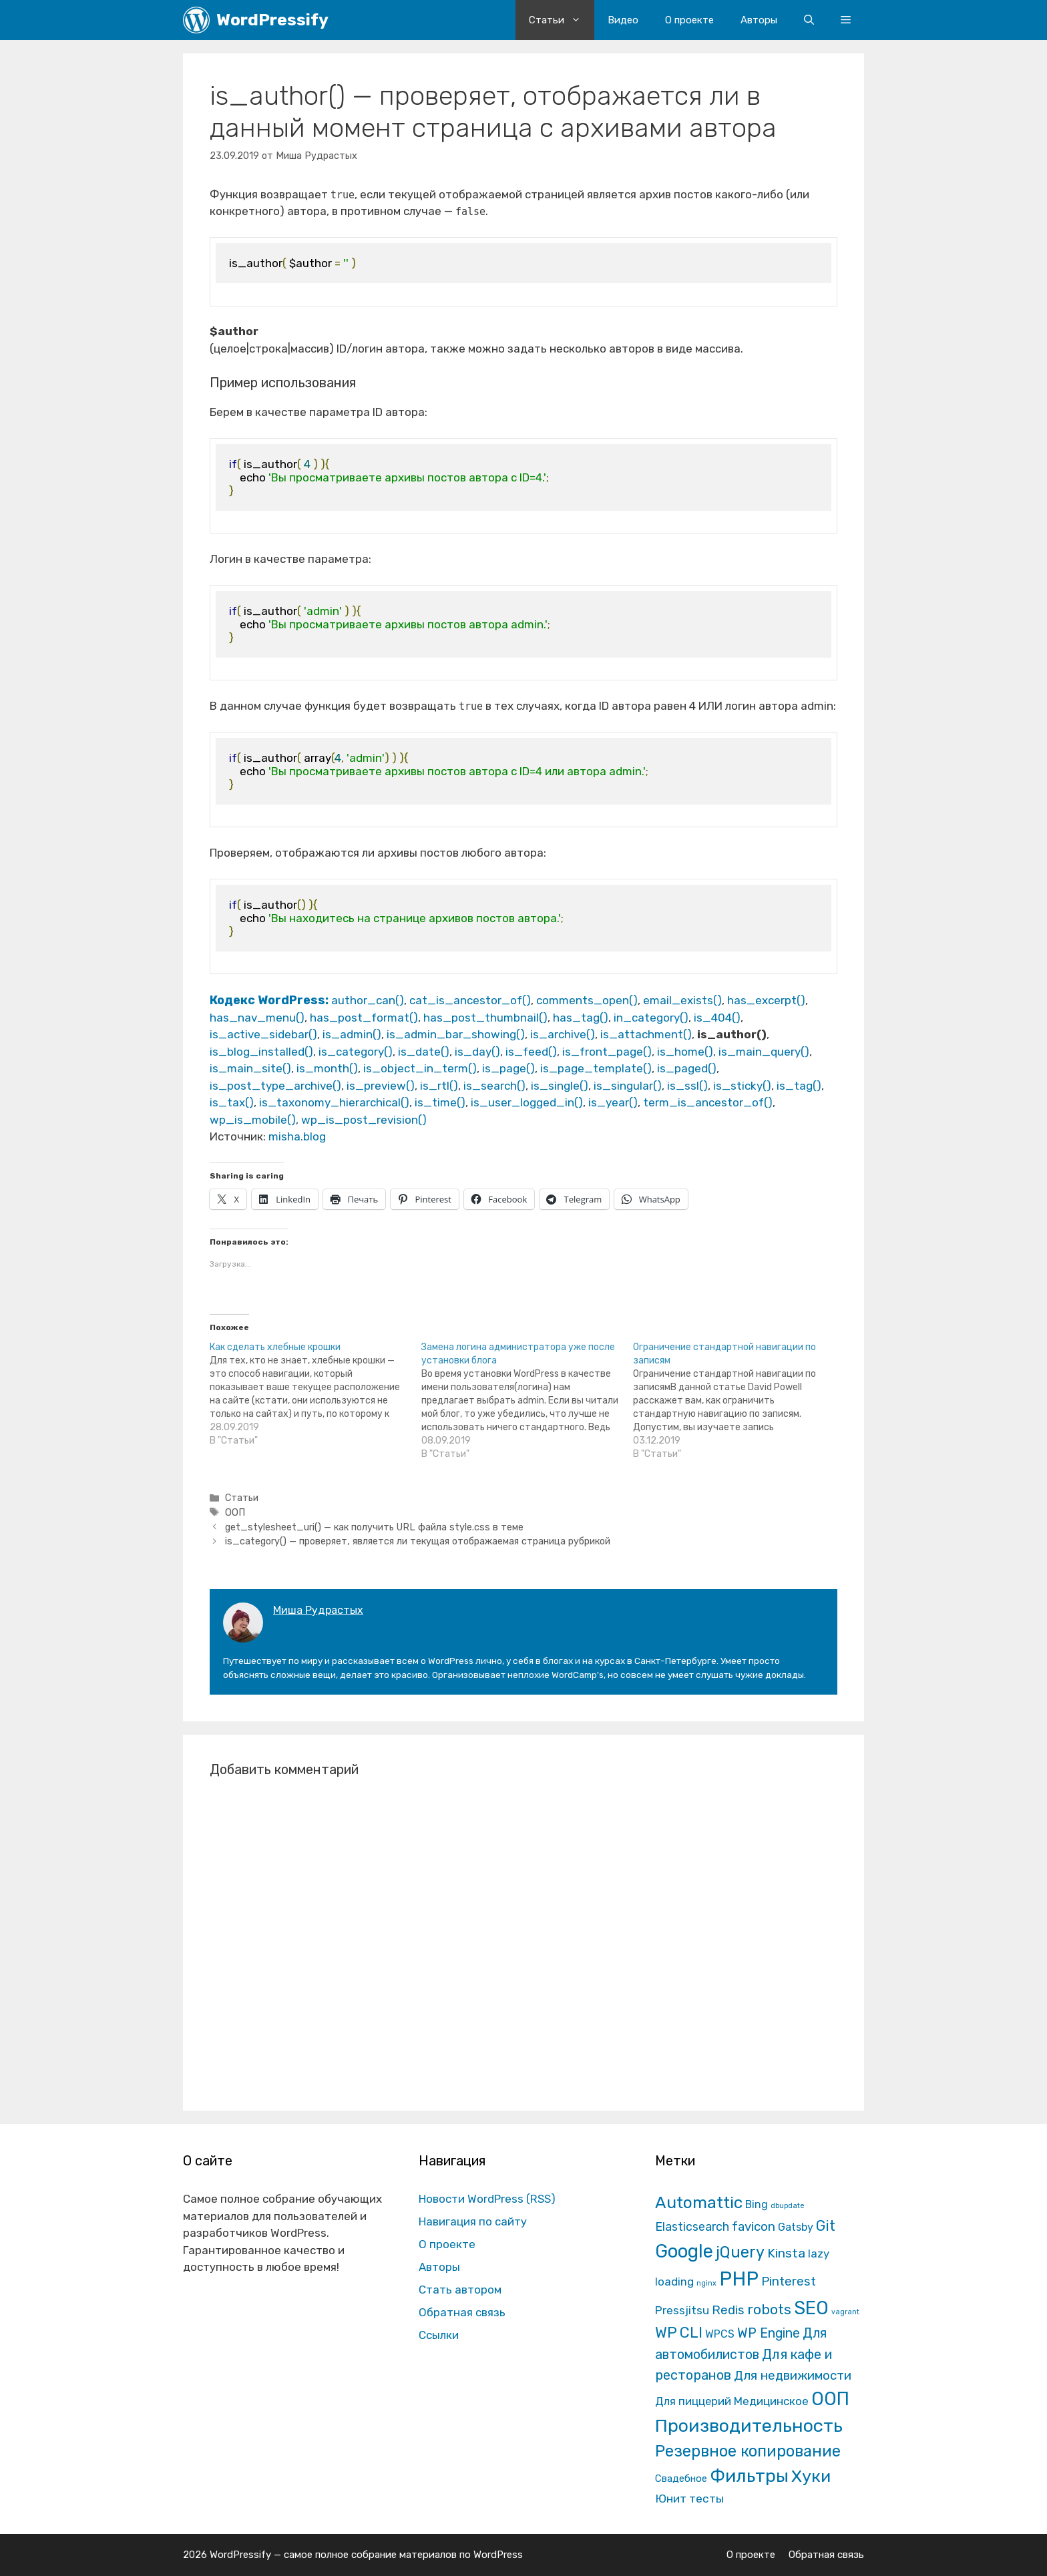 This screenshot has height=2576, width=1047. I want to click on get_stylesheet_uri() — как получить URL файла style.css в теме, so click(374, 1527).